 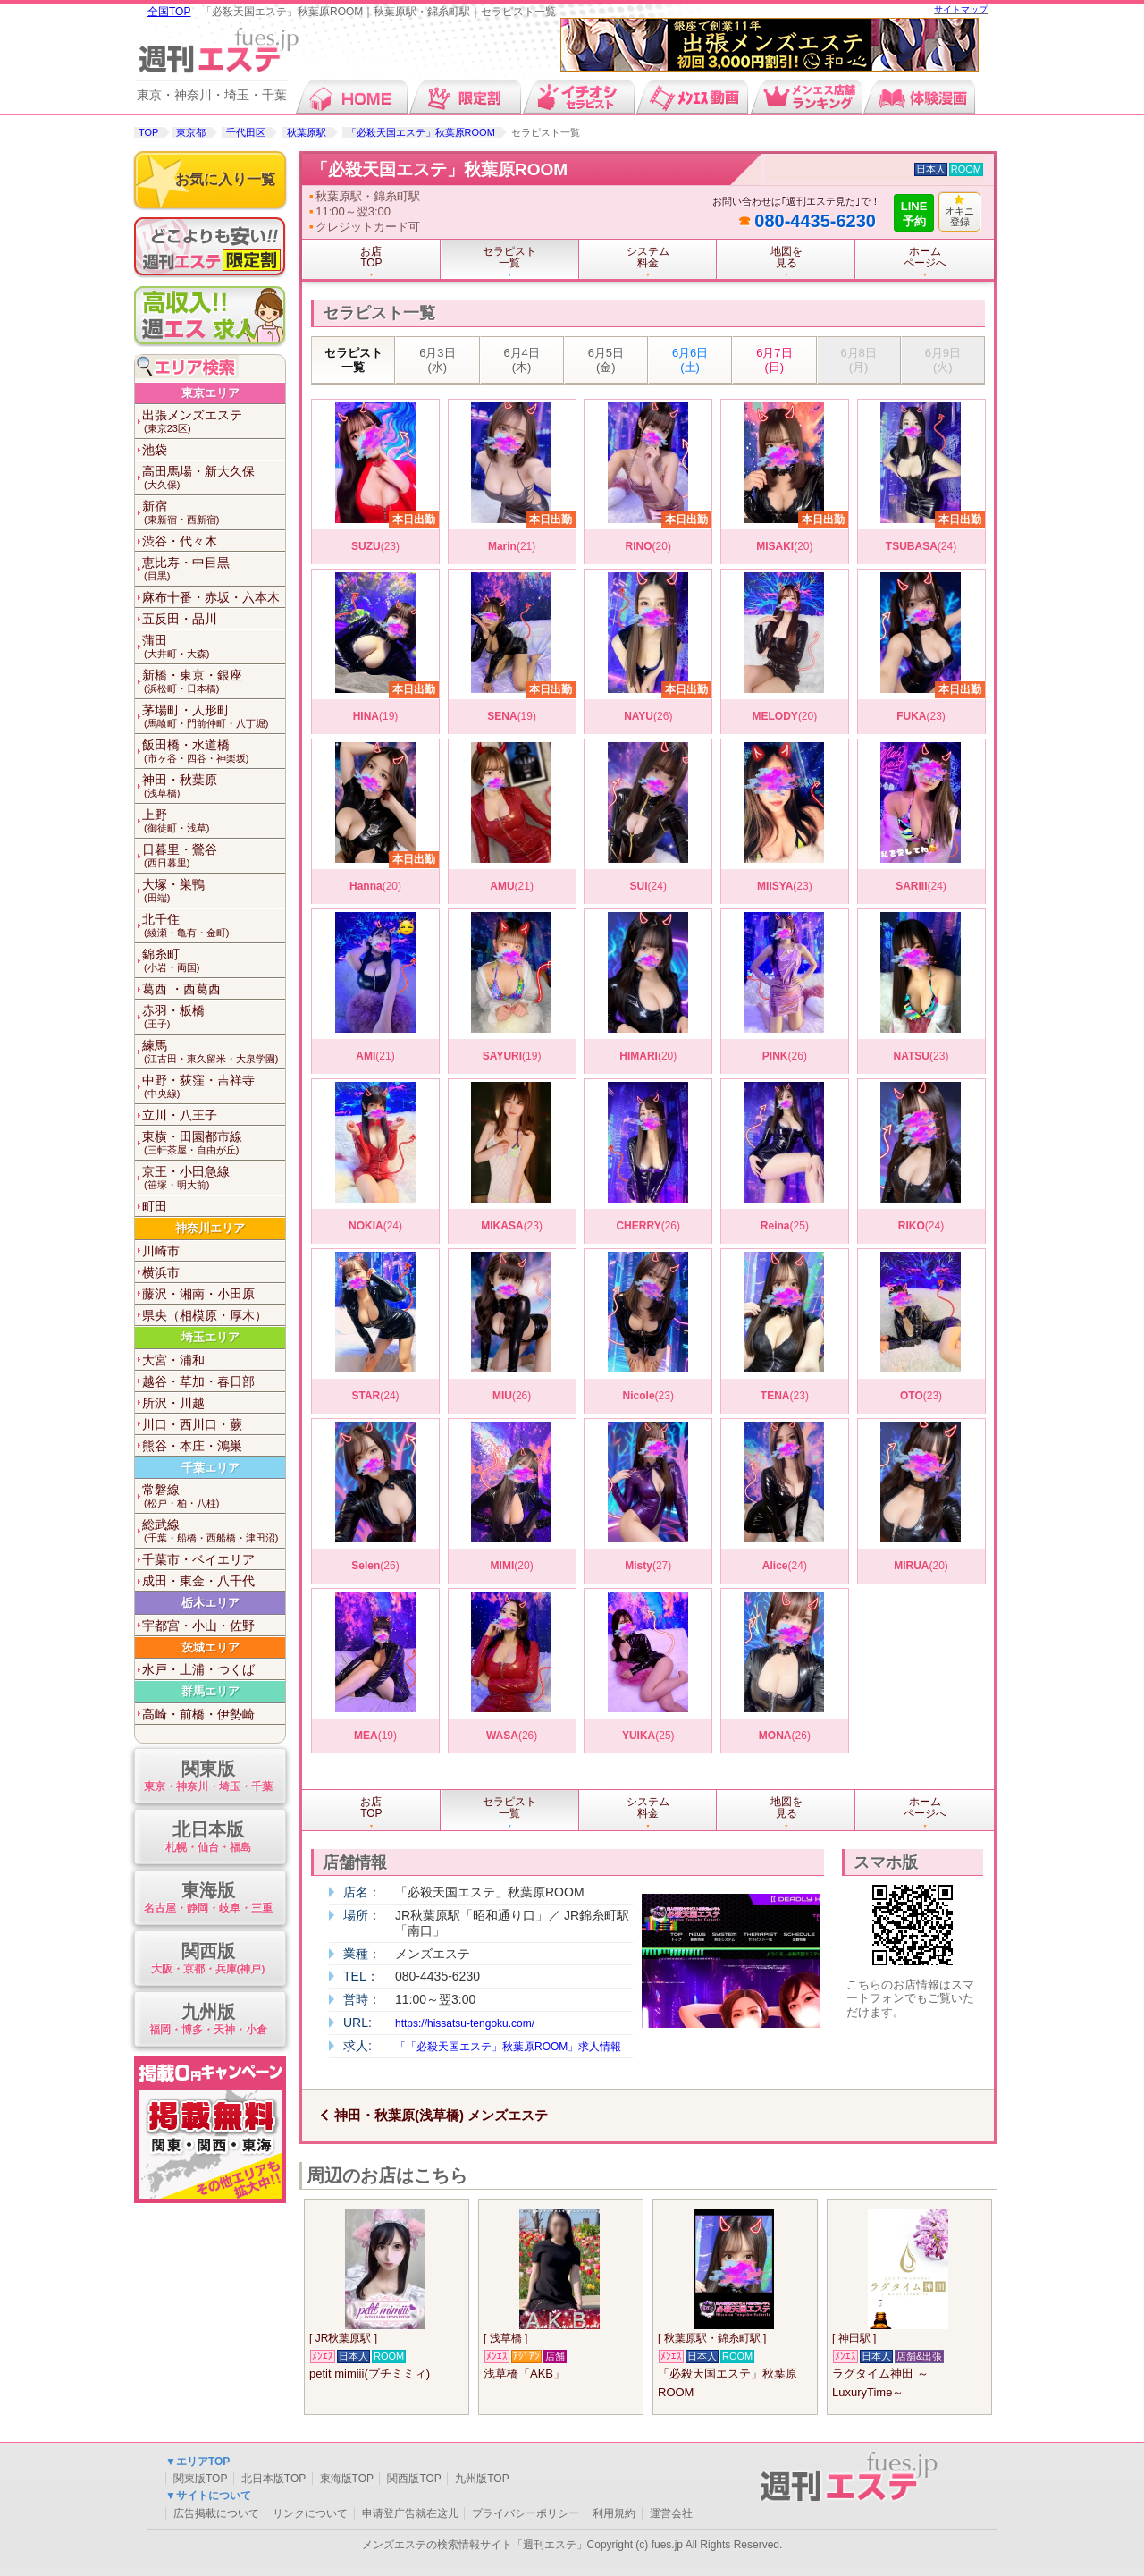 What do you see at coordinates (210, 1647) in the screenshot?
I see `茨城エリア` at bounding box center [210, 1647].